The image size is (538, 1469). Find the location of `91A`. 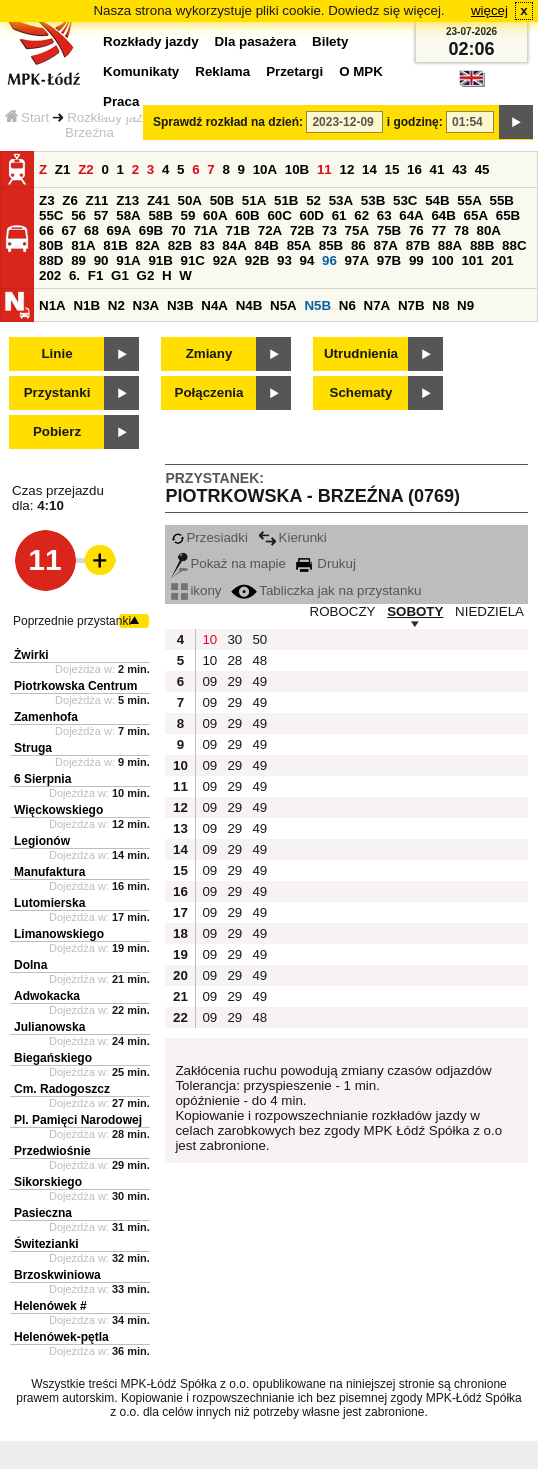

91A is located at coordinates (128, 260).